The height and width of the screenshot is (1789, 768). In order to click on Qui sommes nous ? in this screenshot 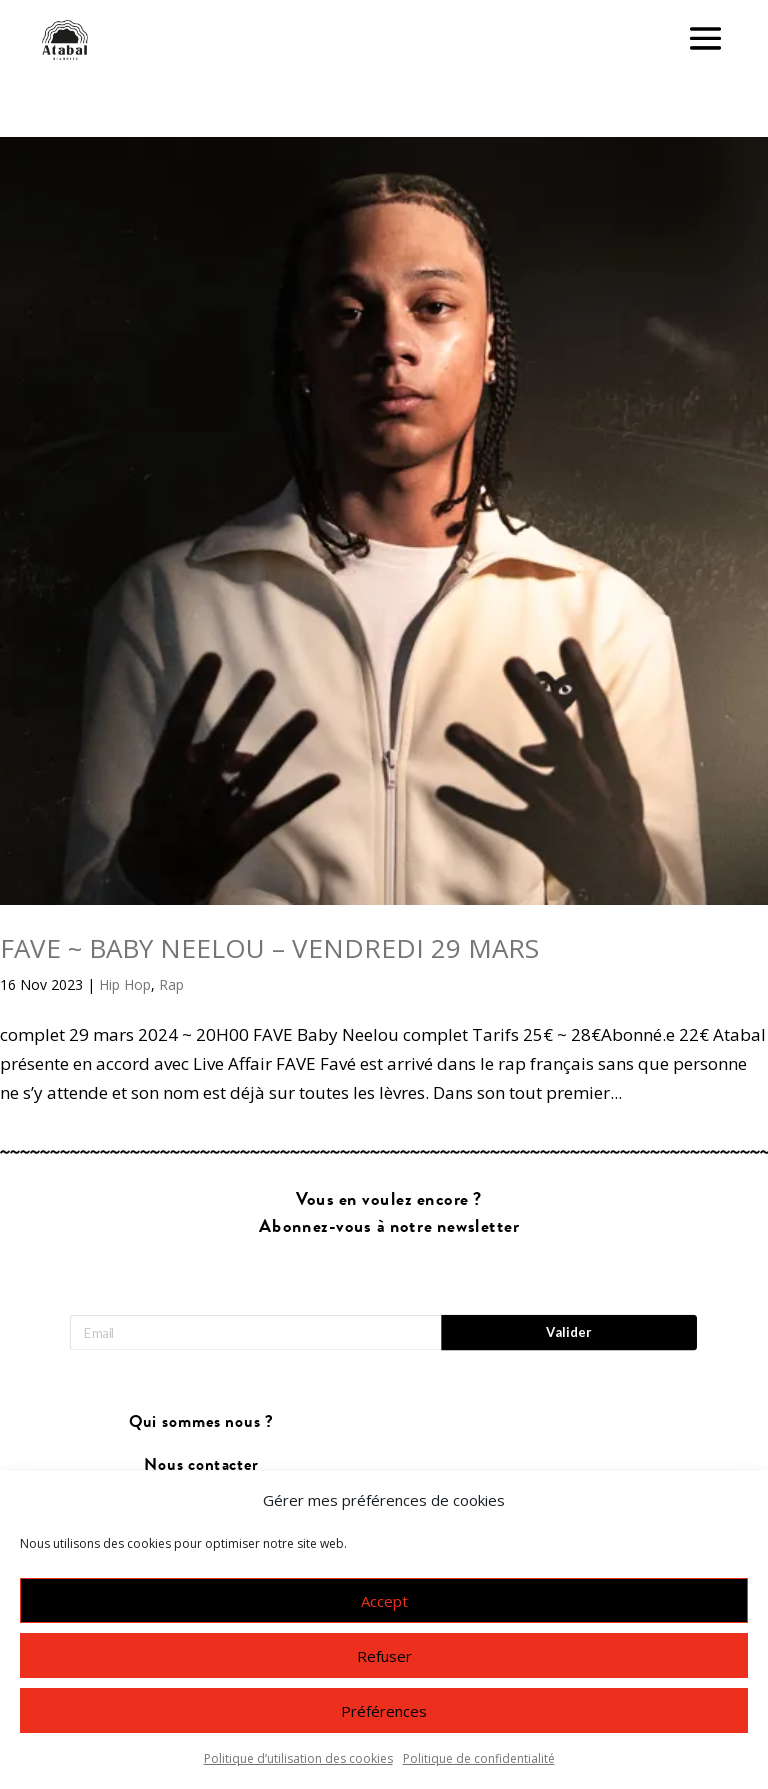, I will do `click(201, 1422)`.